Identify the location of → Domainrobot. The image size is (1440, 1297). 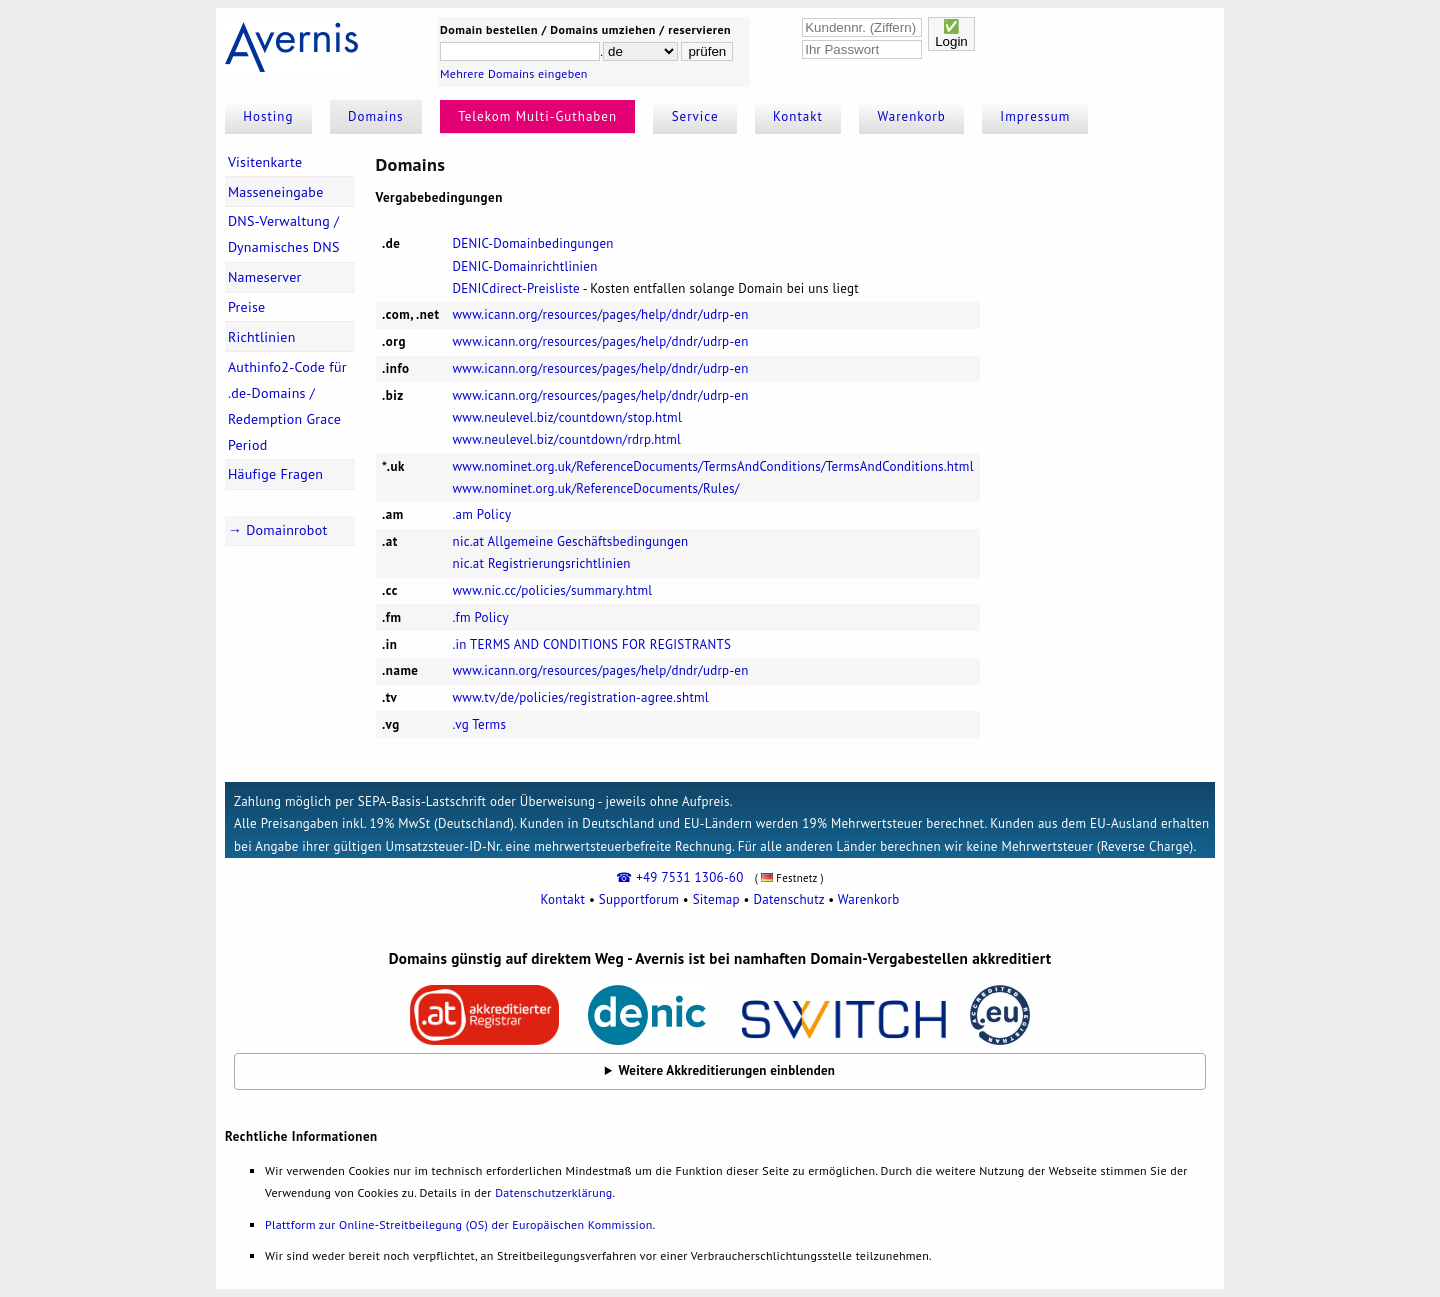
(278, 530).